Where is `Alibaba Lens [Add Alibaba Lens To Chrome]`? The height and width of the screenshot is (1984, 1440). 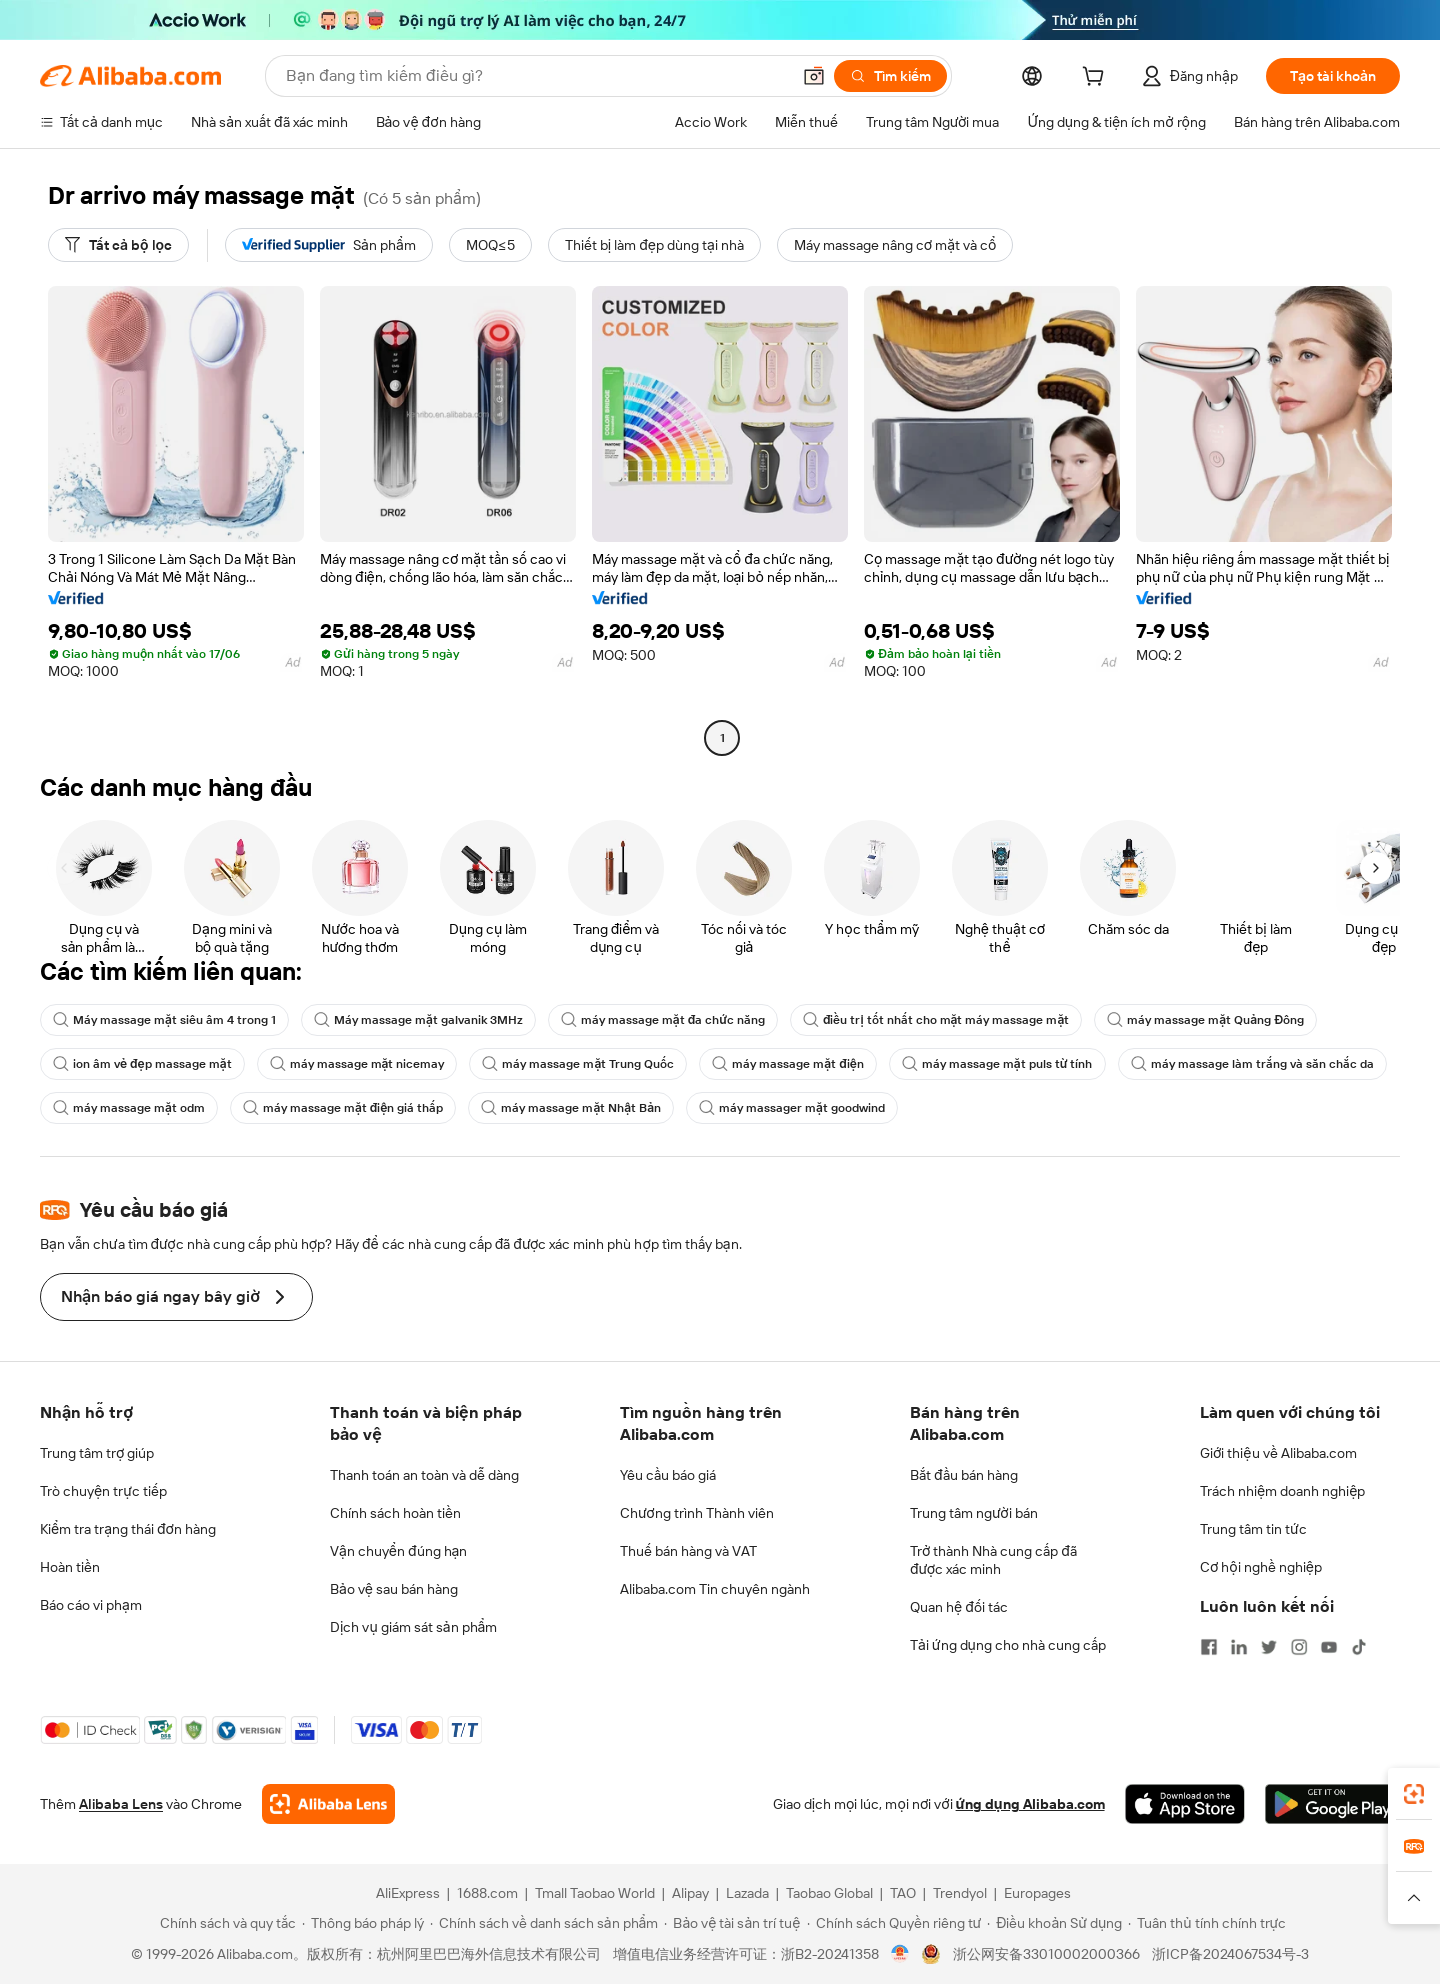 Alibaba Lens [Add Alibaba Lens To Chrome] is located at coordinates (121, 1804).